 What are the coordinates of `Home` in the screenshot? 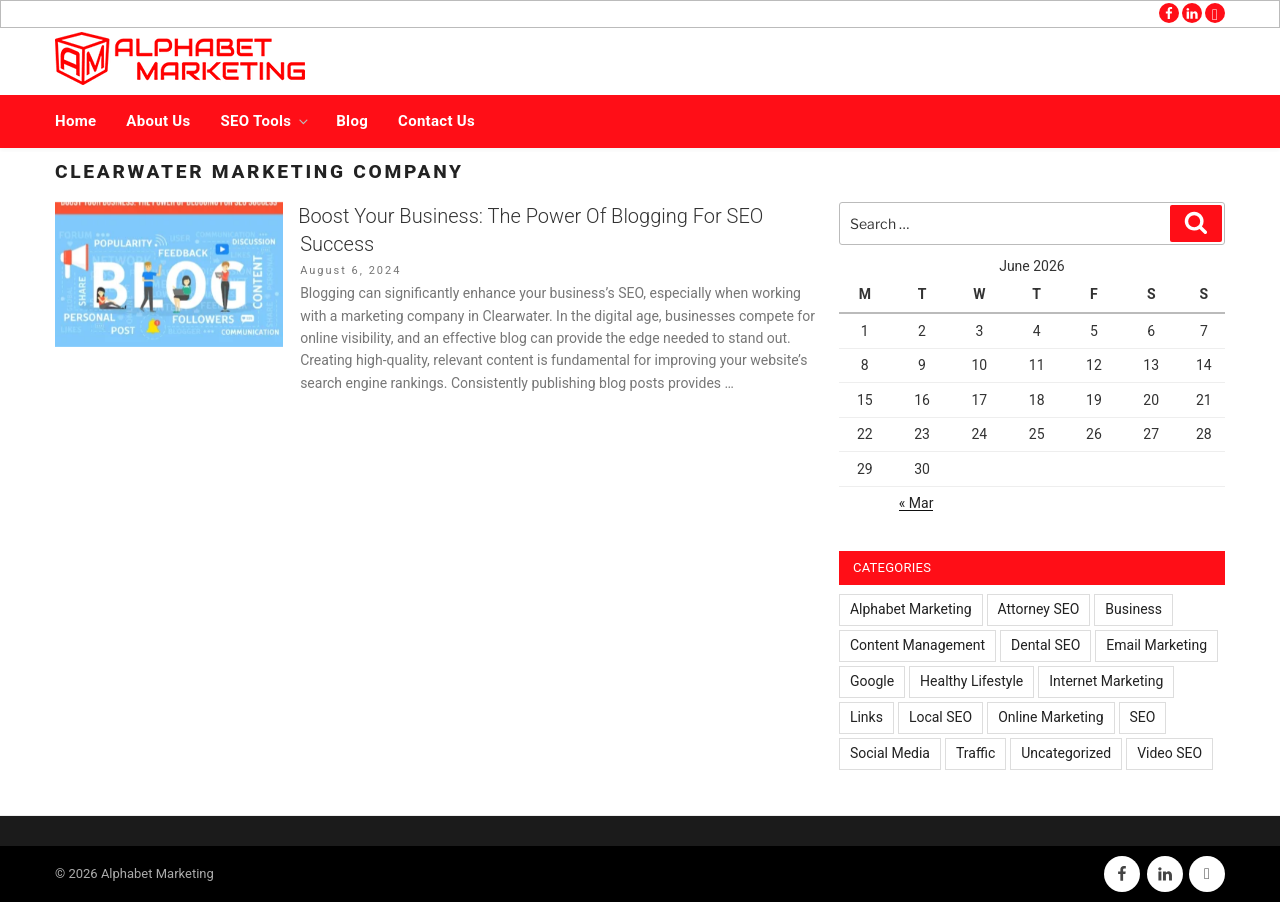 It's located at (75, 121).